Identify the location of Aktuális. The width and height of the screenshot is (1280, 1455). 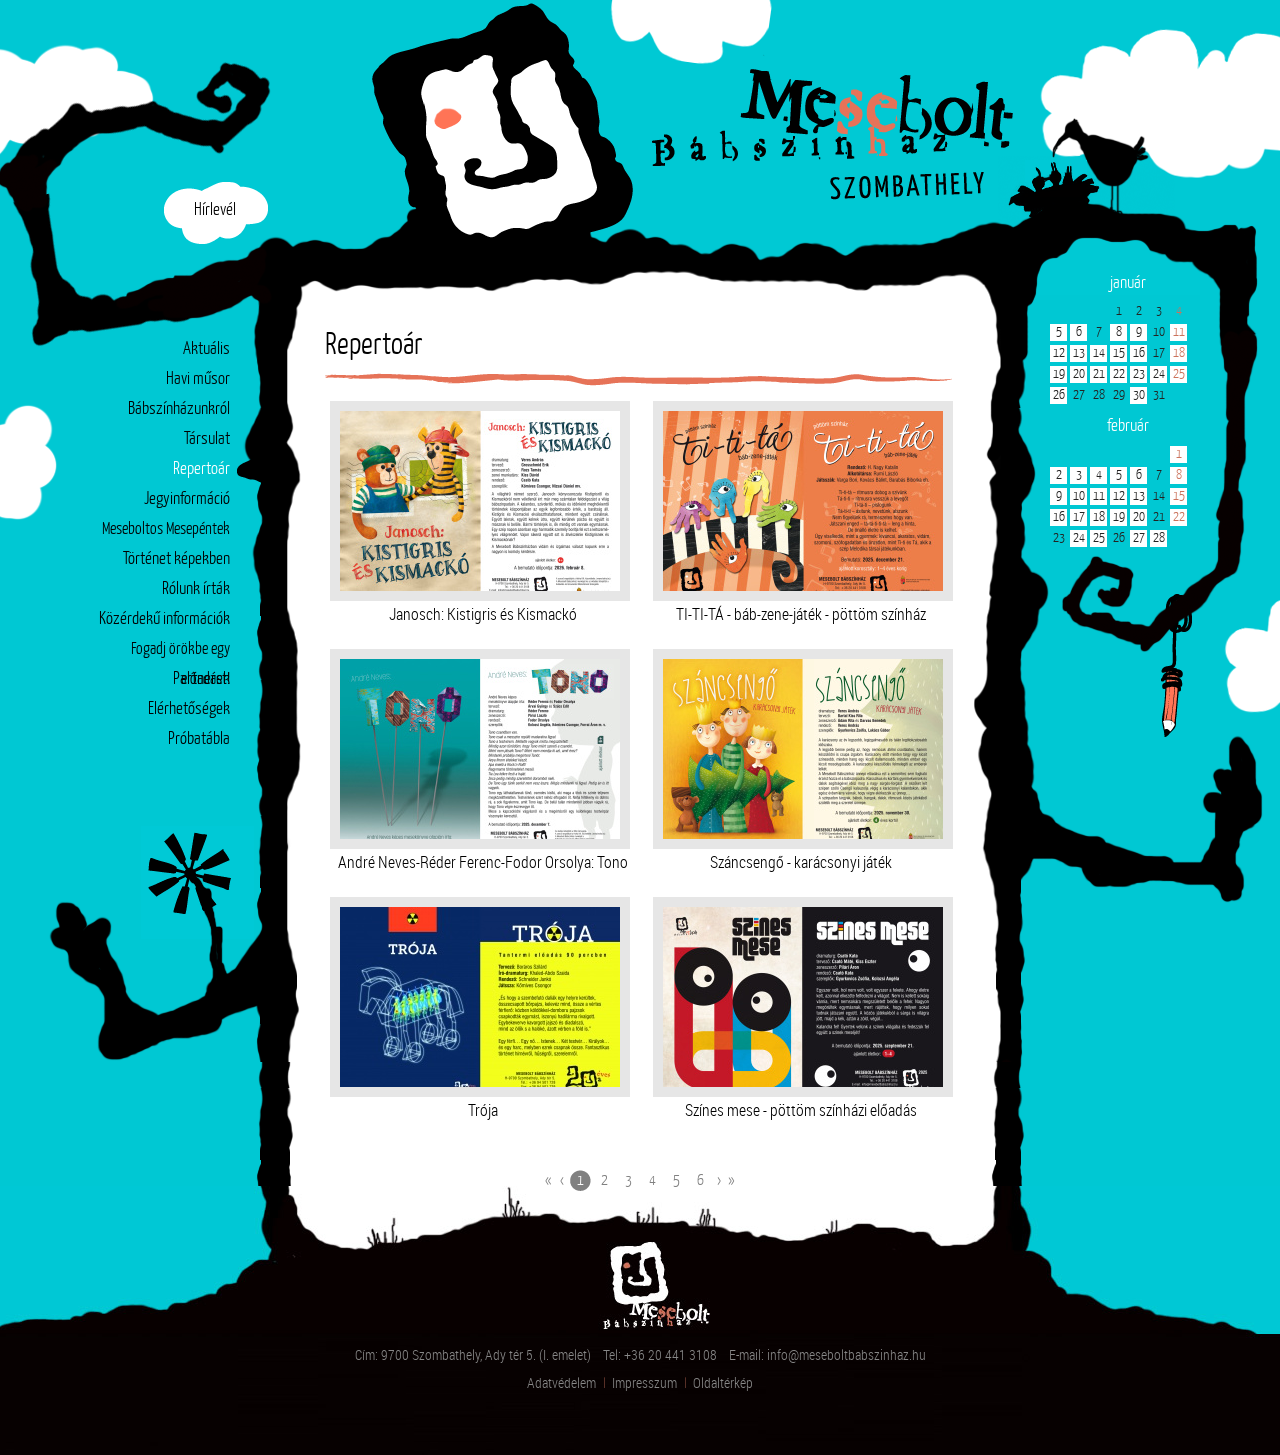
(206, 349).